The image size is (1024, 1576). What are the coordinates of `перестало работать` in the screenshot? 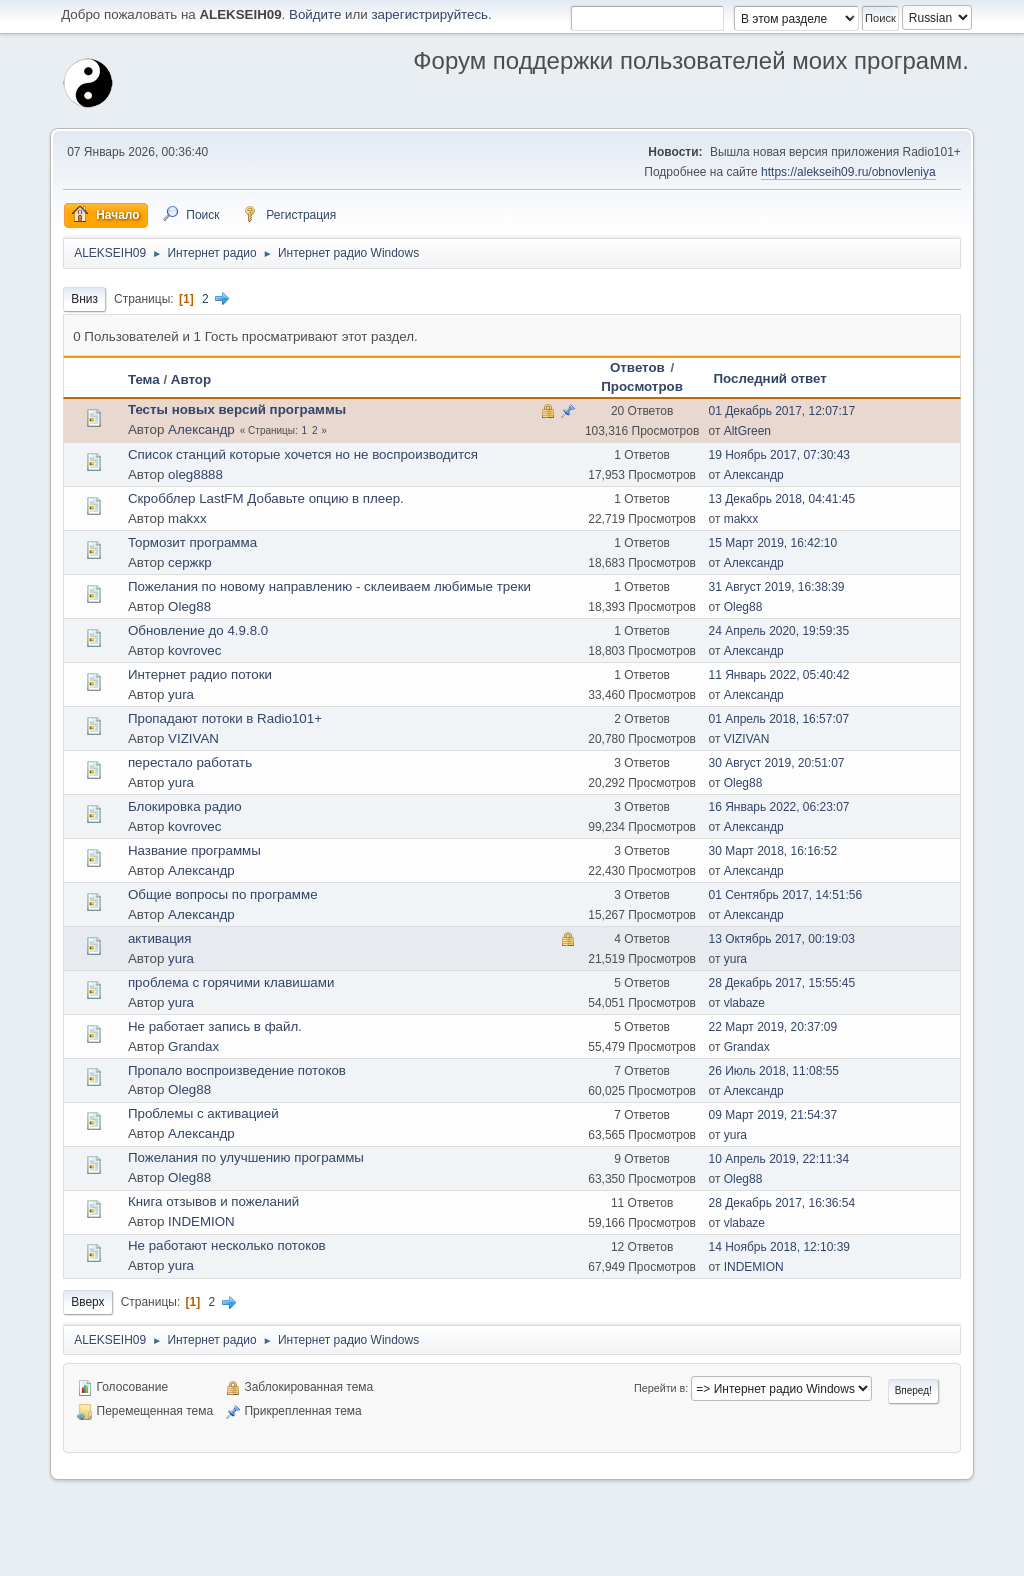 It's located at (190, 762).